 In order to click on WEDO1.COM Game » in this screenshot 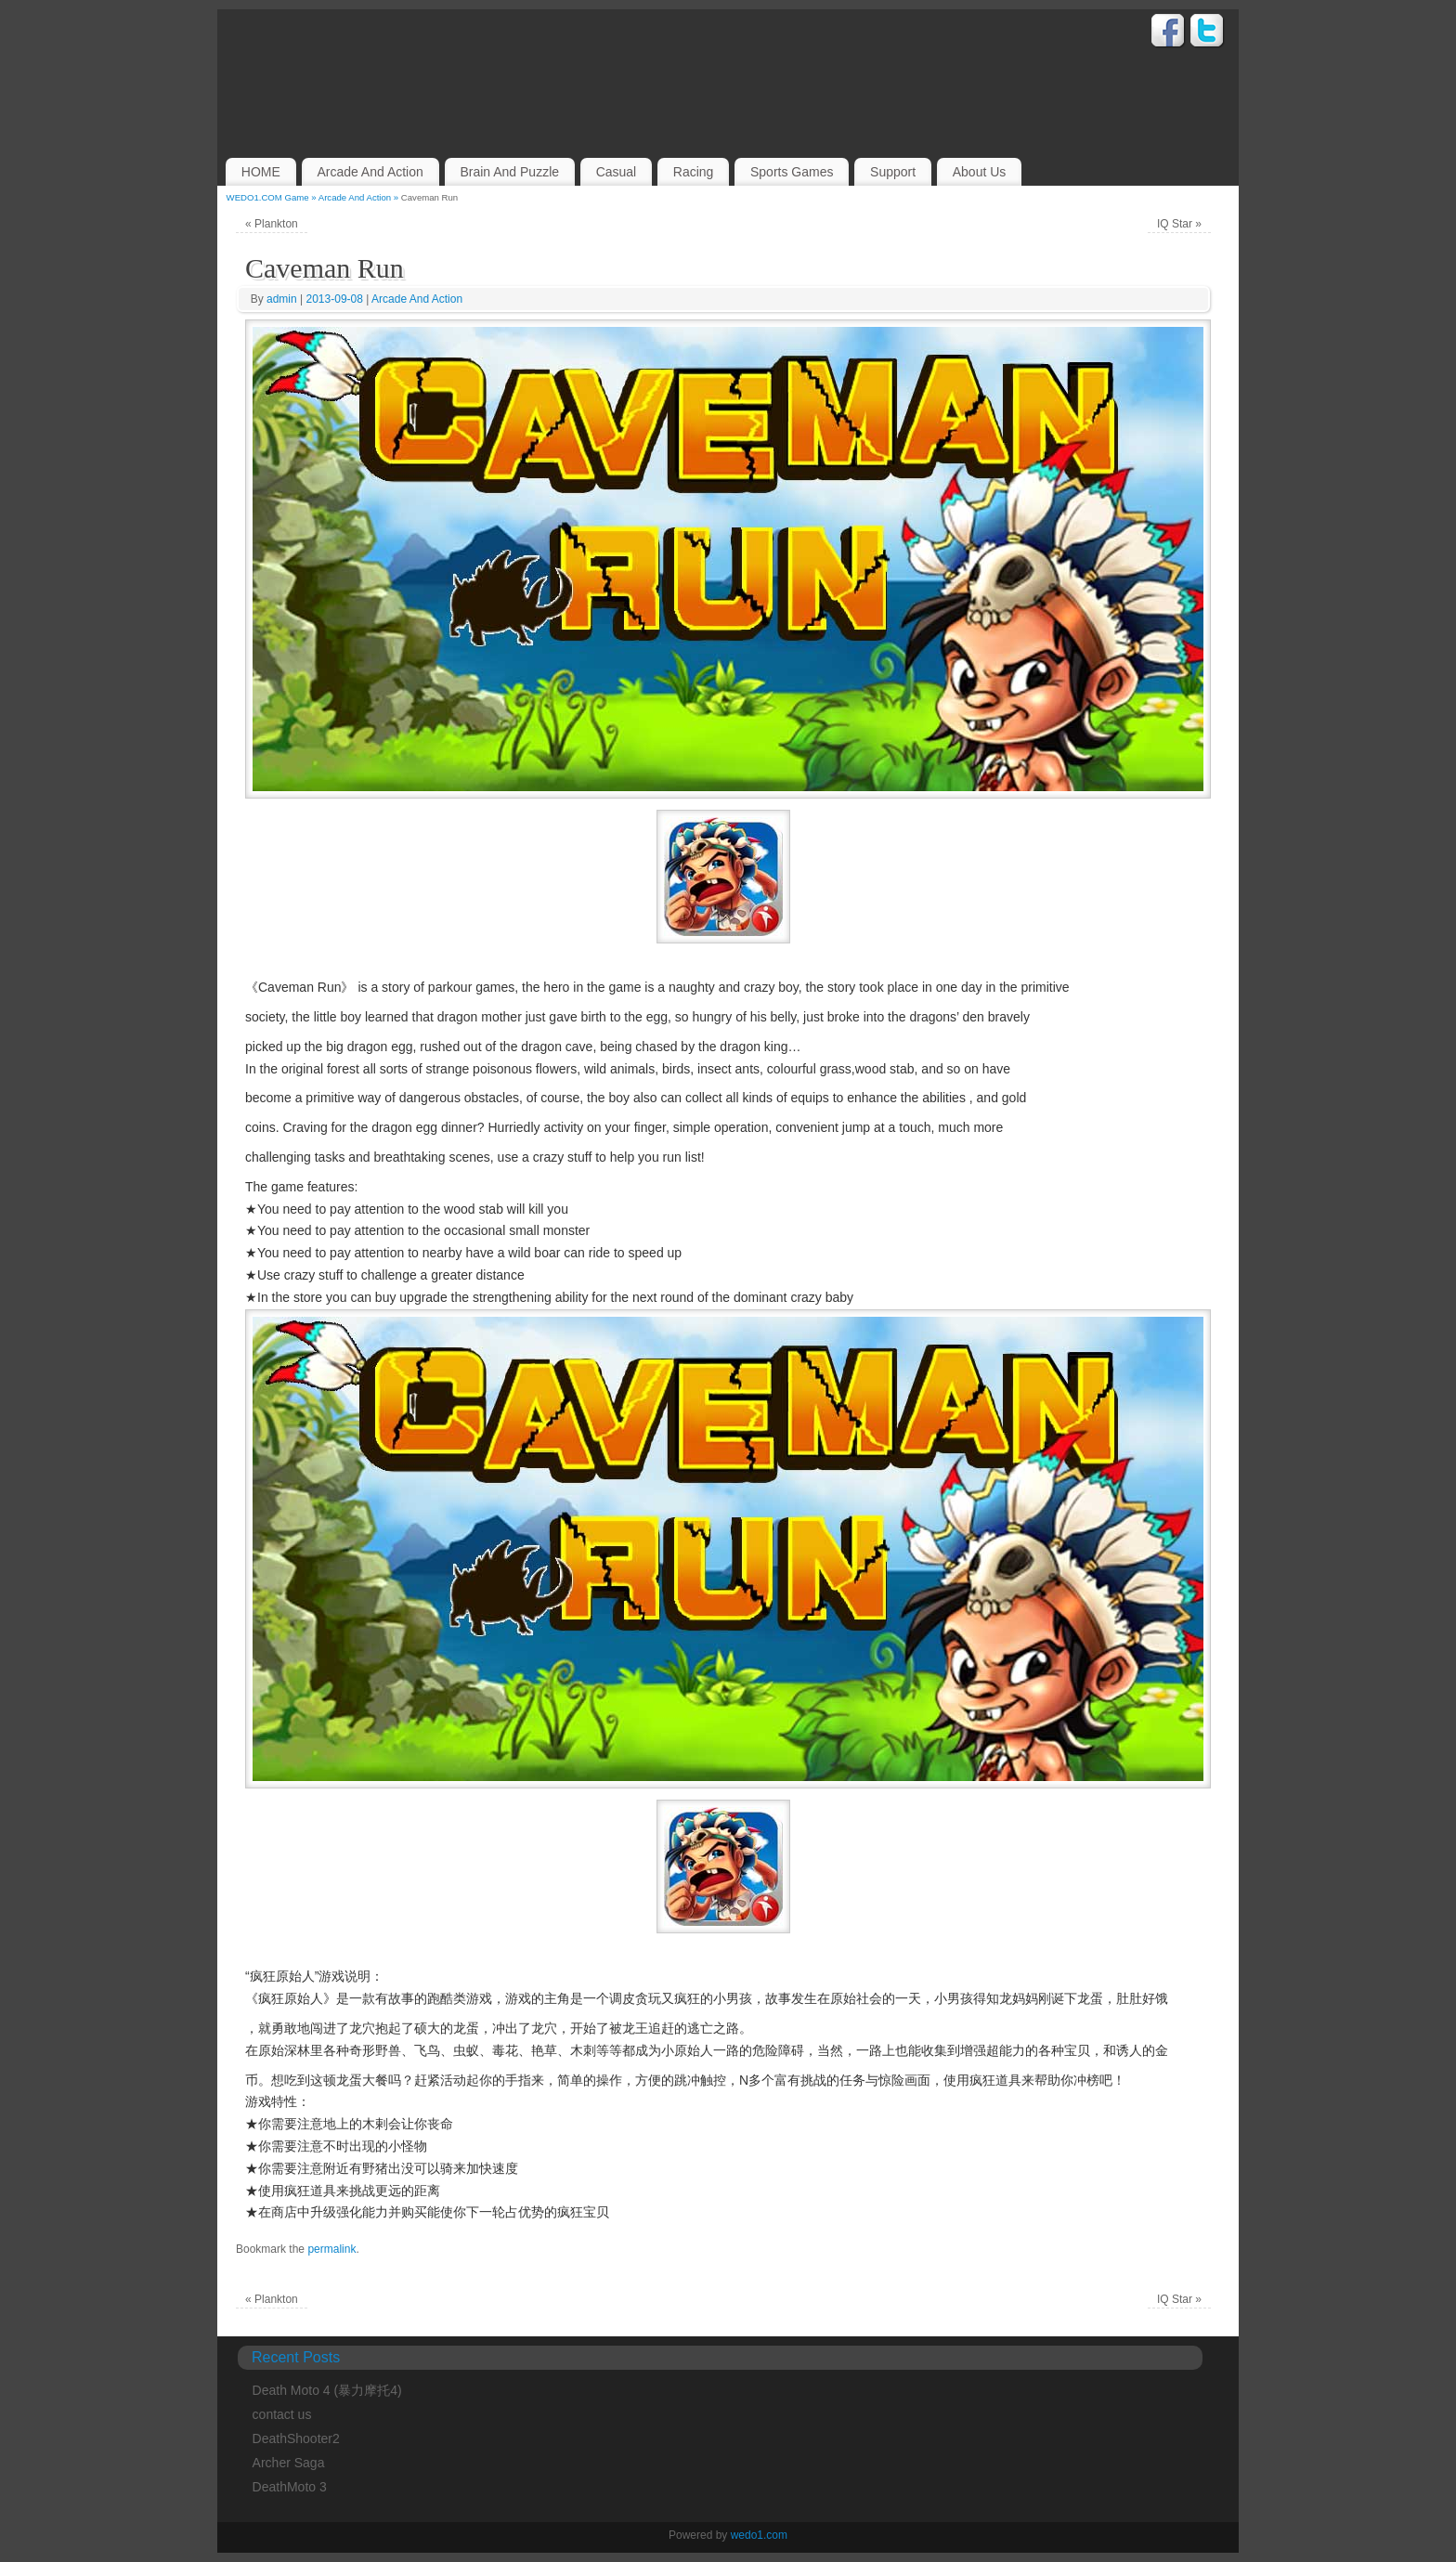, I will do `click(272, 197)`.